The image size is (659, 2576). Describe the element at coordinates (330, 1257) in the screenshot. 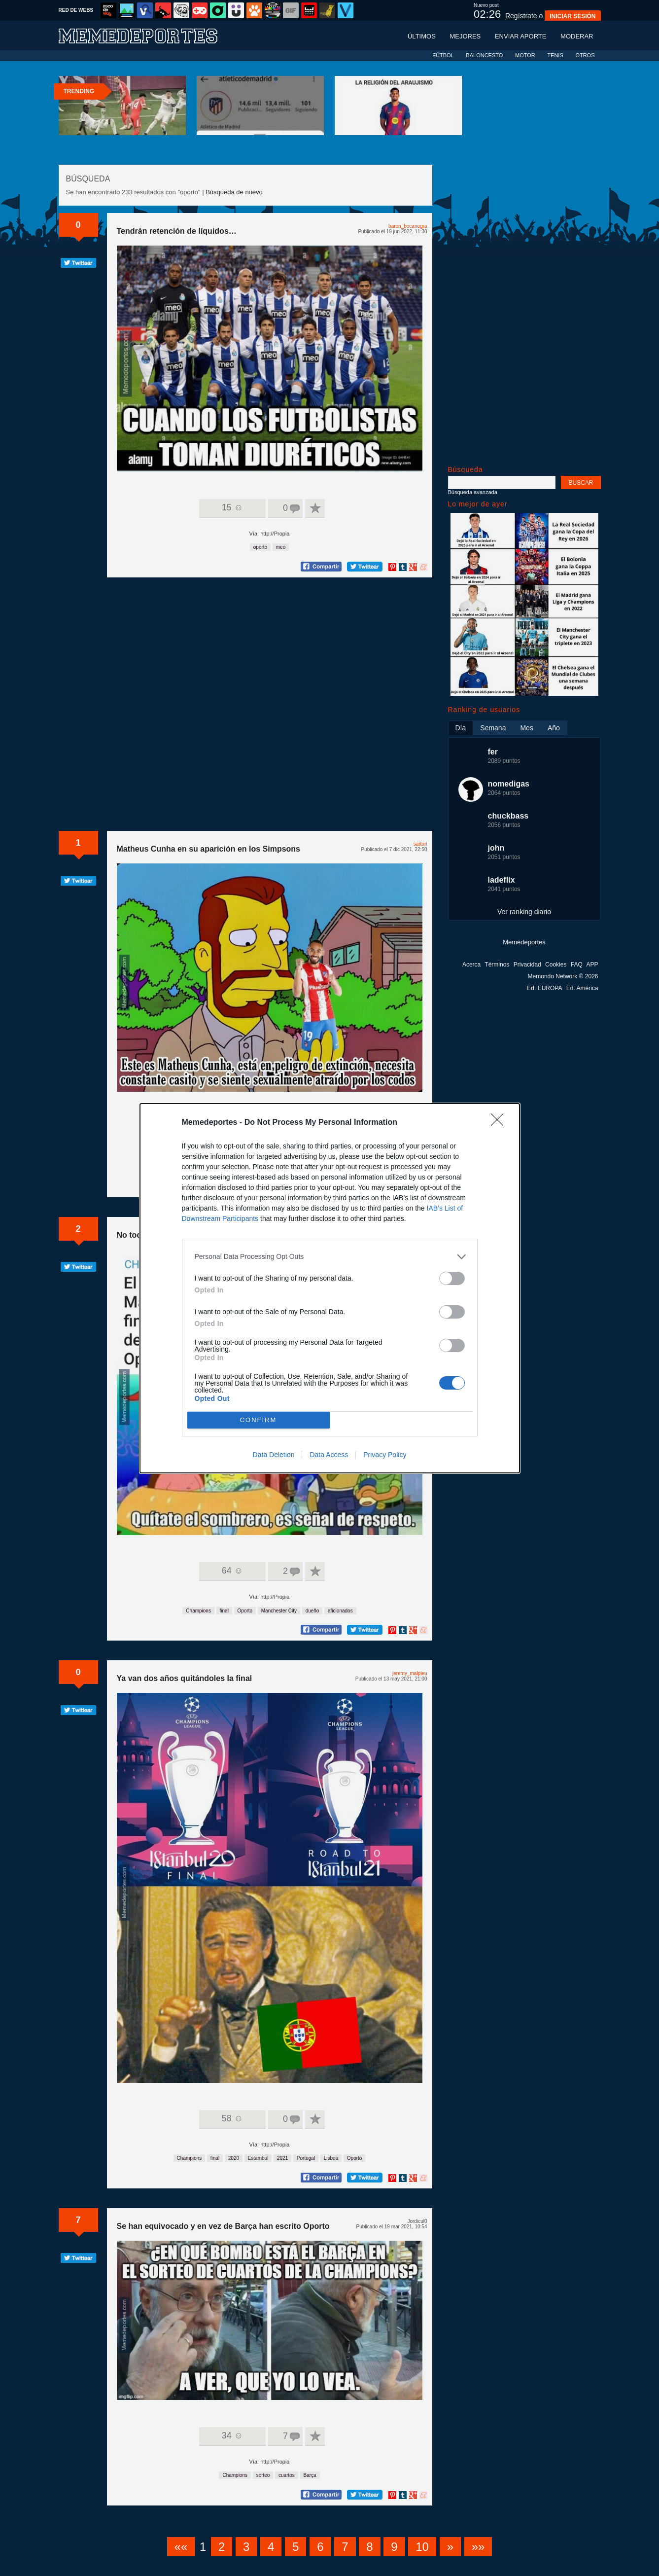

I see `[listitem]` at that location.